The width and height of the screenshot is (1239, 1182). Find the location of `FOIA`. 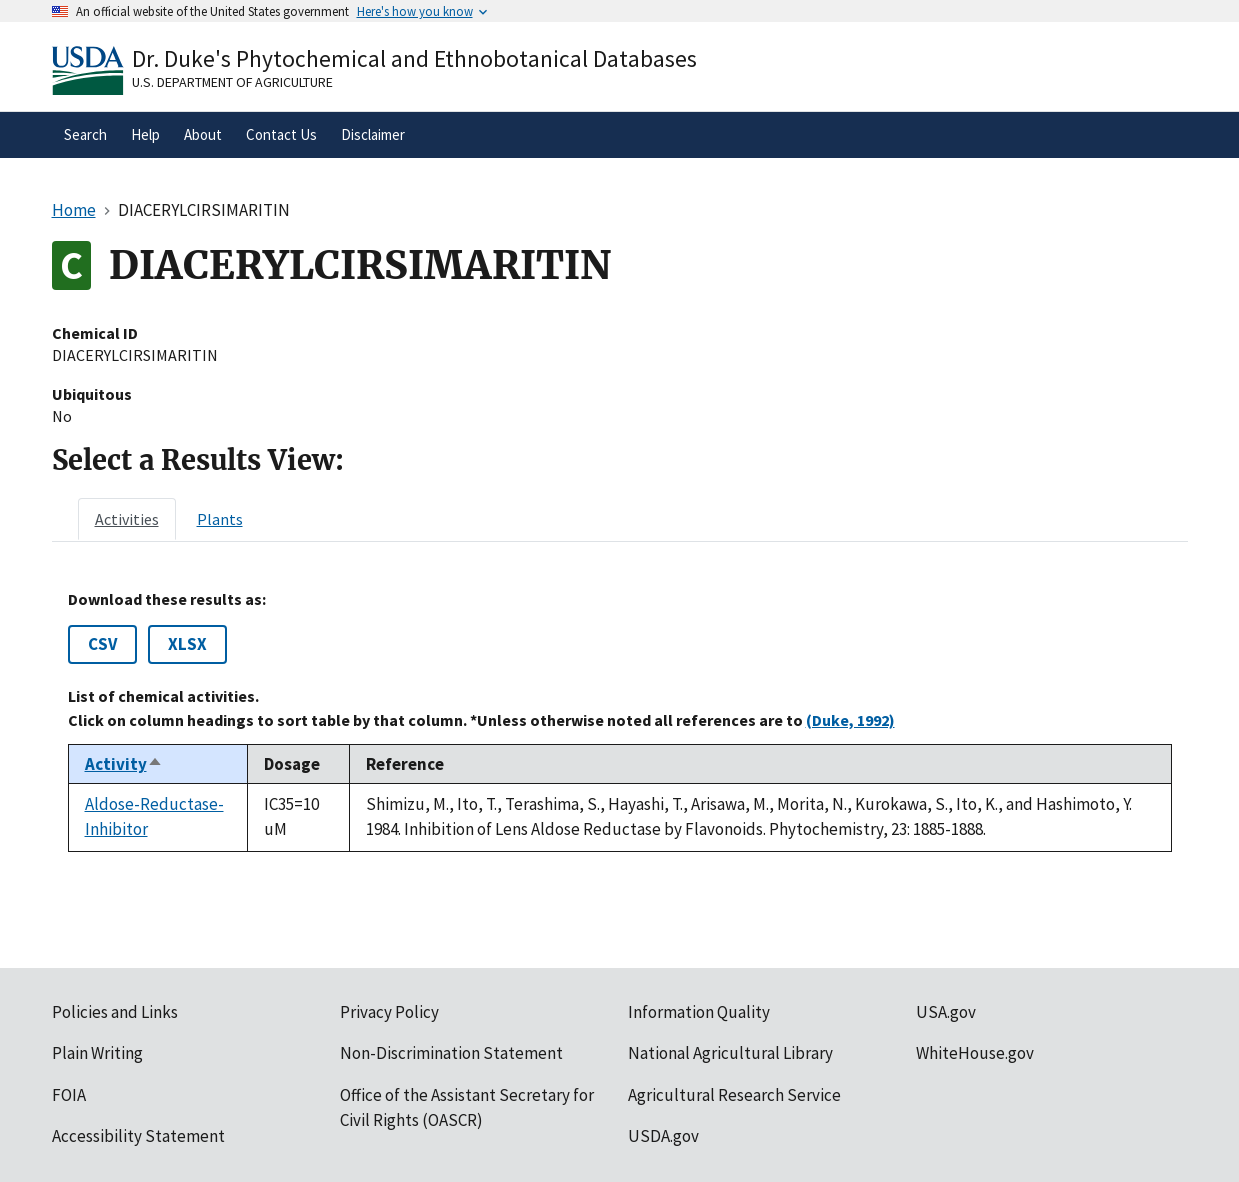

FOIA is located at coordinates (69, 1095).